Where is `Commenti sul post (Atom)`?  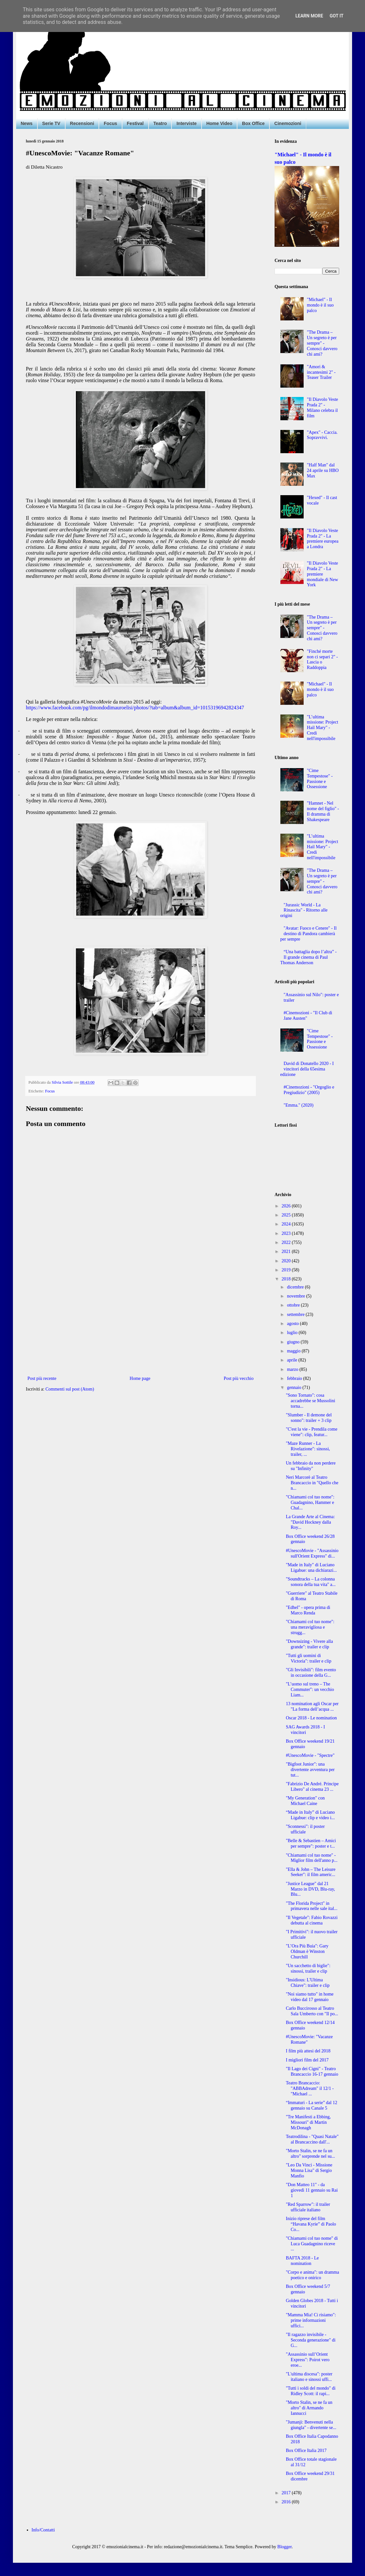
Commenti sul post (Atom) is located at coordinates (70, 1389).